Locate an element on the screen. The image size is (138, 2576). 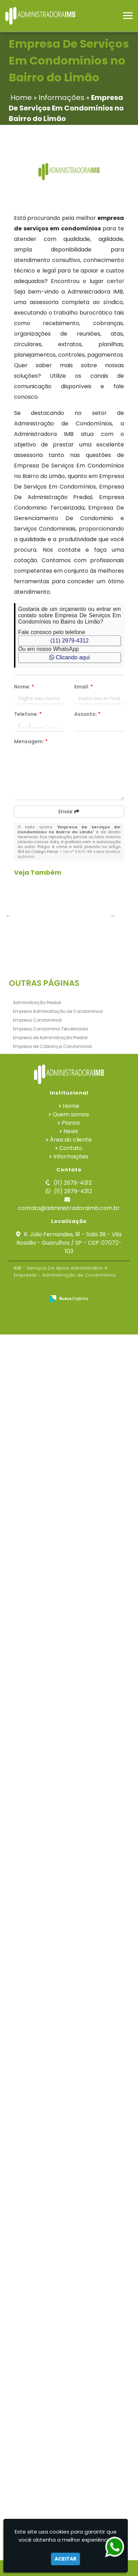
Empresa de Cobrança Condominial is located at coordinates (52, 2288).